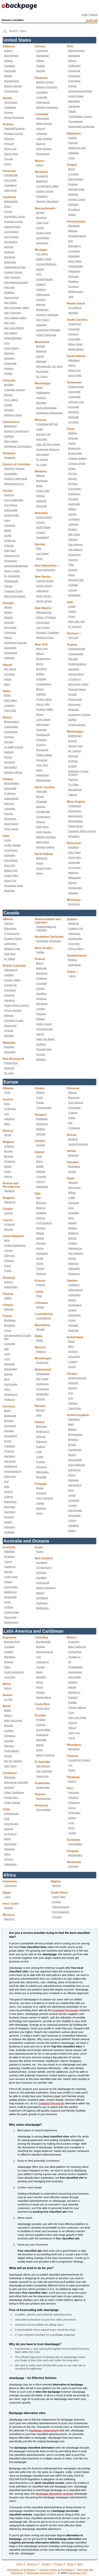 The image size is (99, 2576). Describe the element at coordinates (42, 1608) in the screenshot. I see `Wellington` at that location.